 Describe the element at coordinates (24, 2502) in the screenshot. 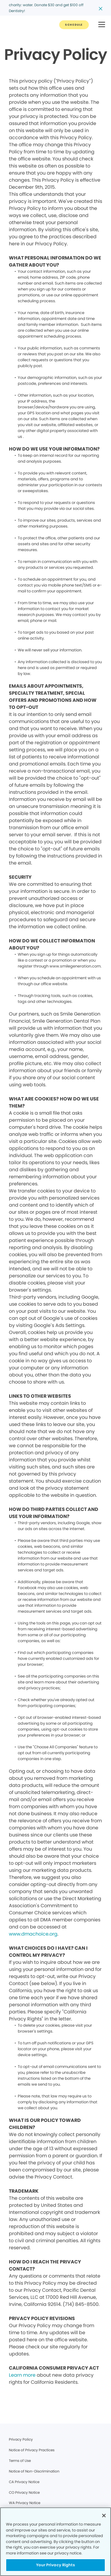

I see `WA Privacy Notice [Legal footer link]` at that location.